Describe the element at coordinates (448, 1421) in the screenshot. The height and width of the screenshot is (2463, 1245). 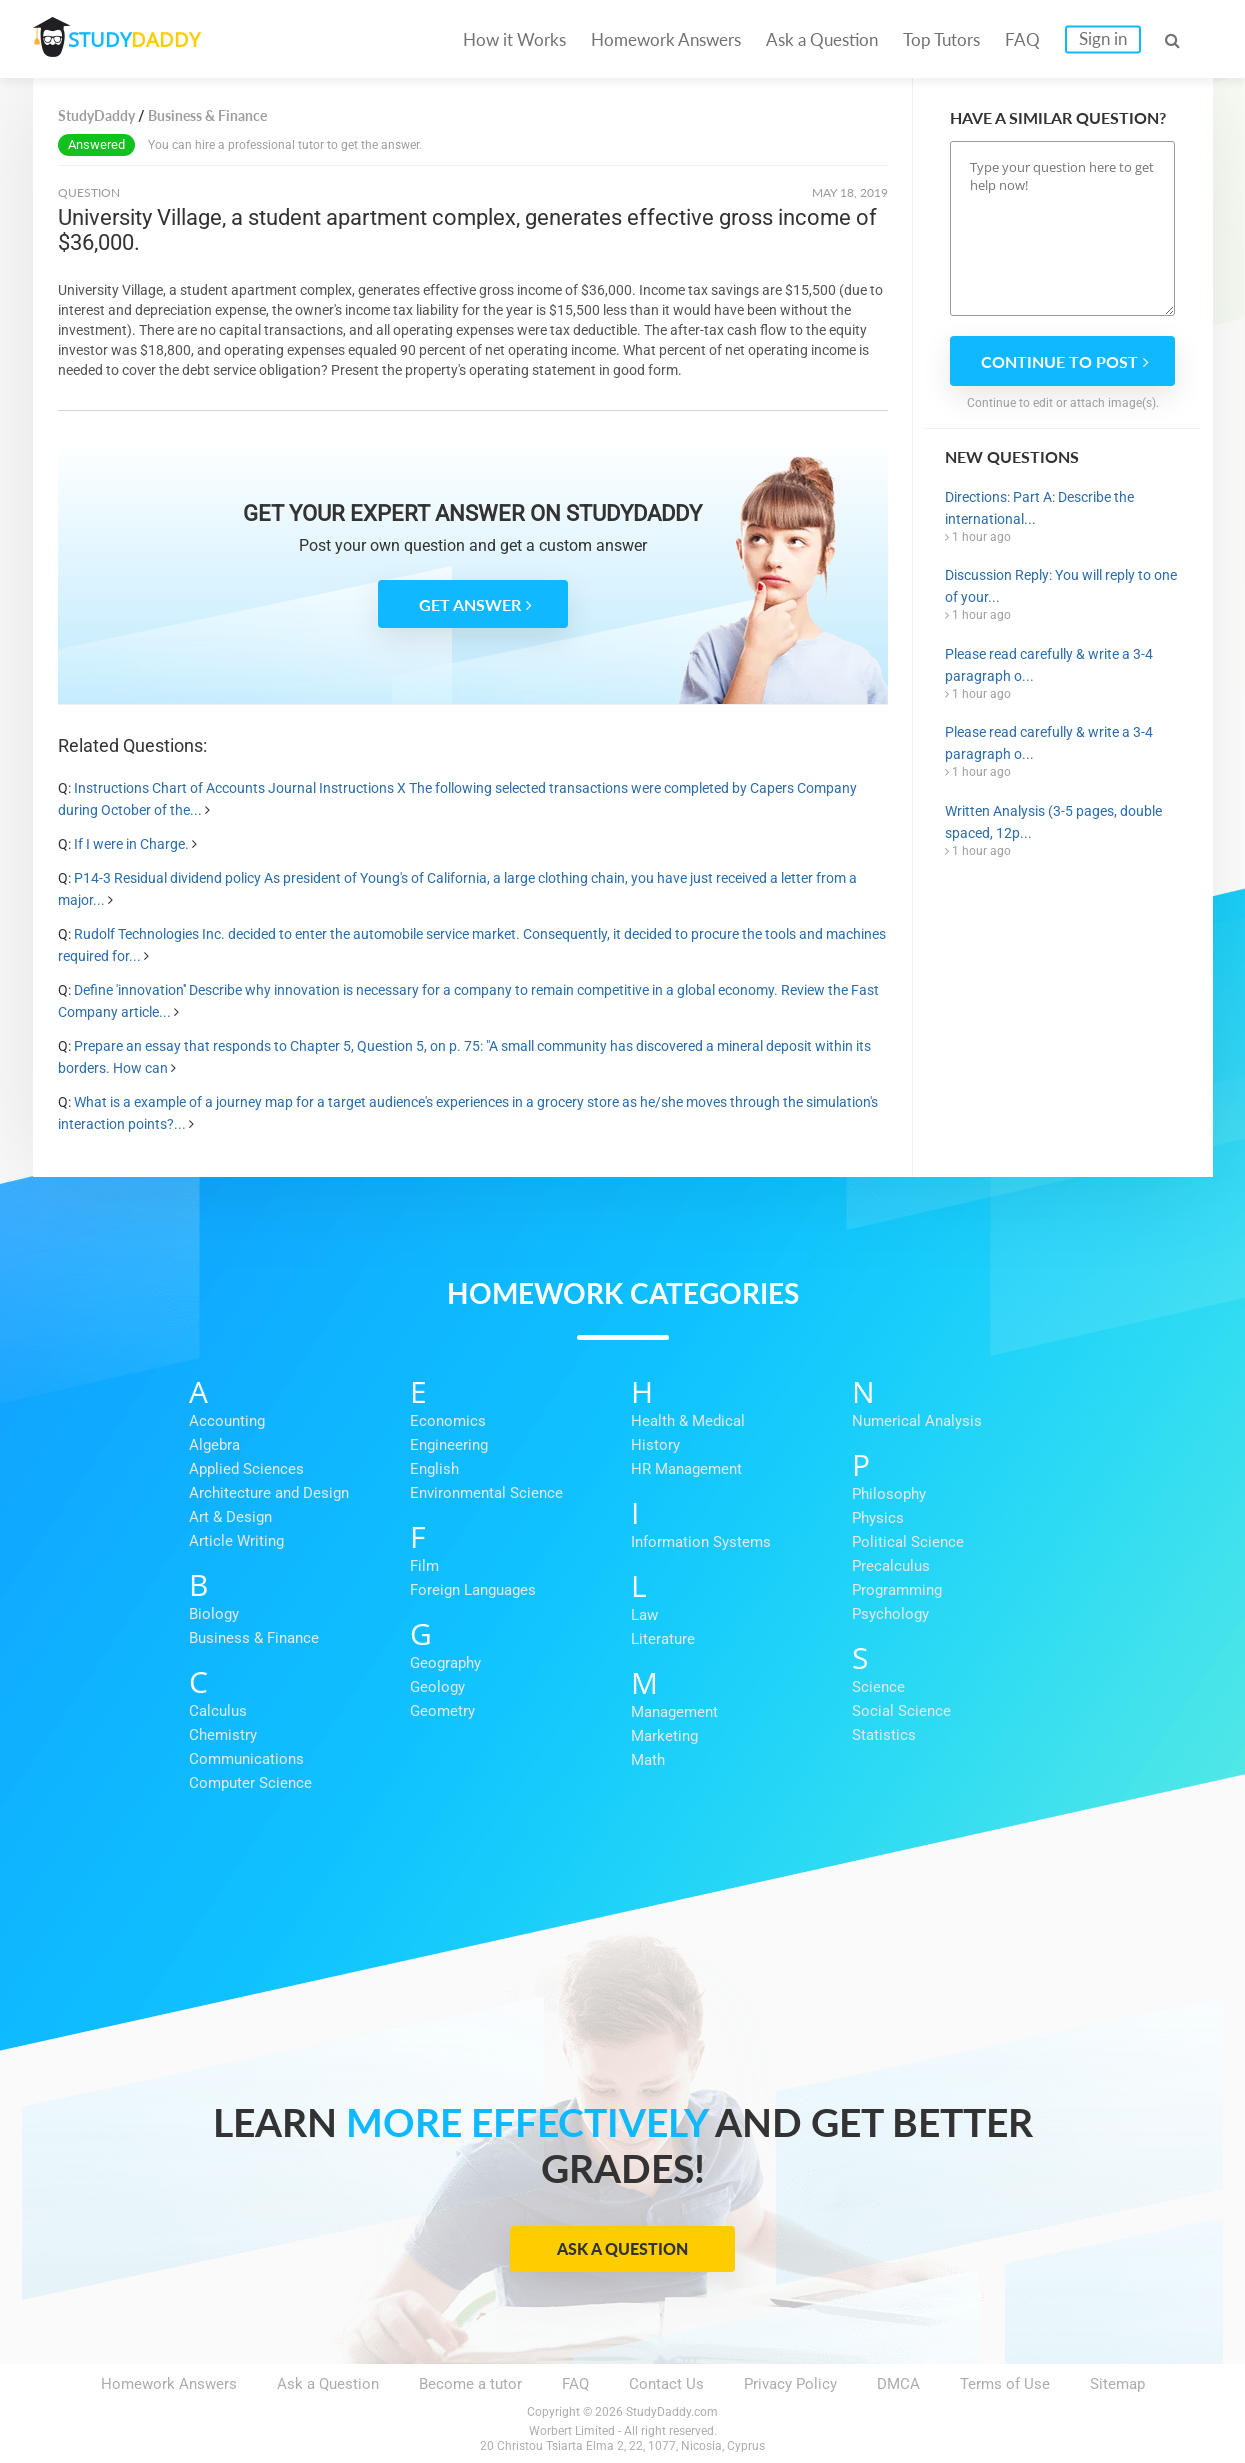
I see `Economics` at that location.